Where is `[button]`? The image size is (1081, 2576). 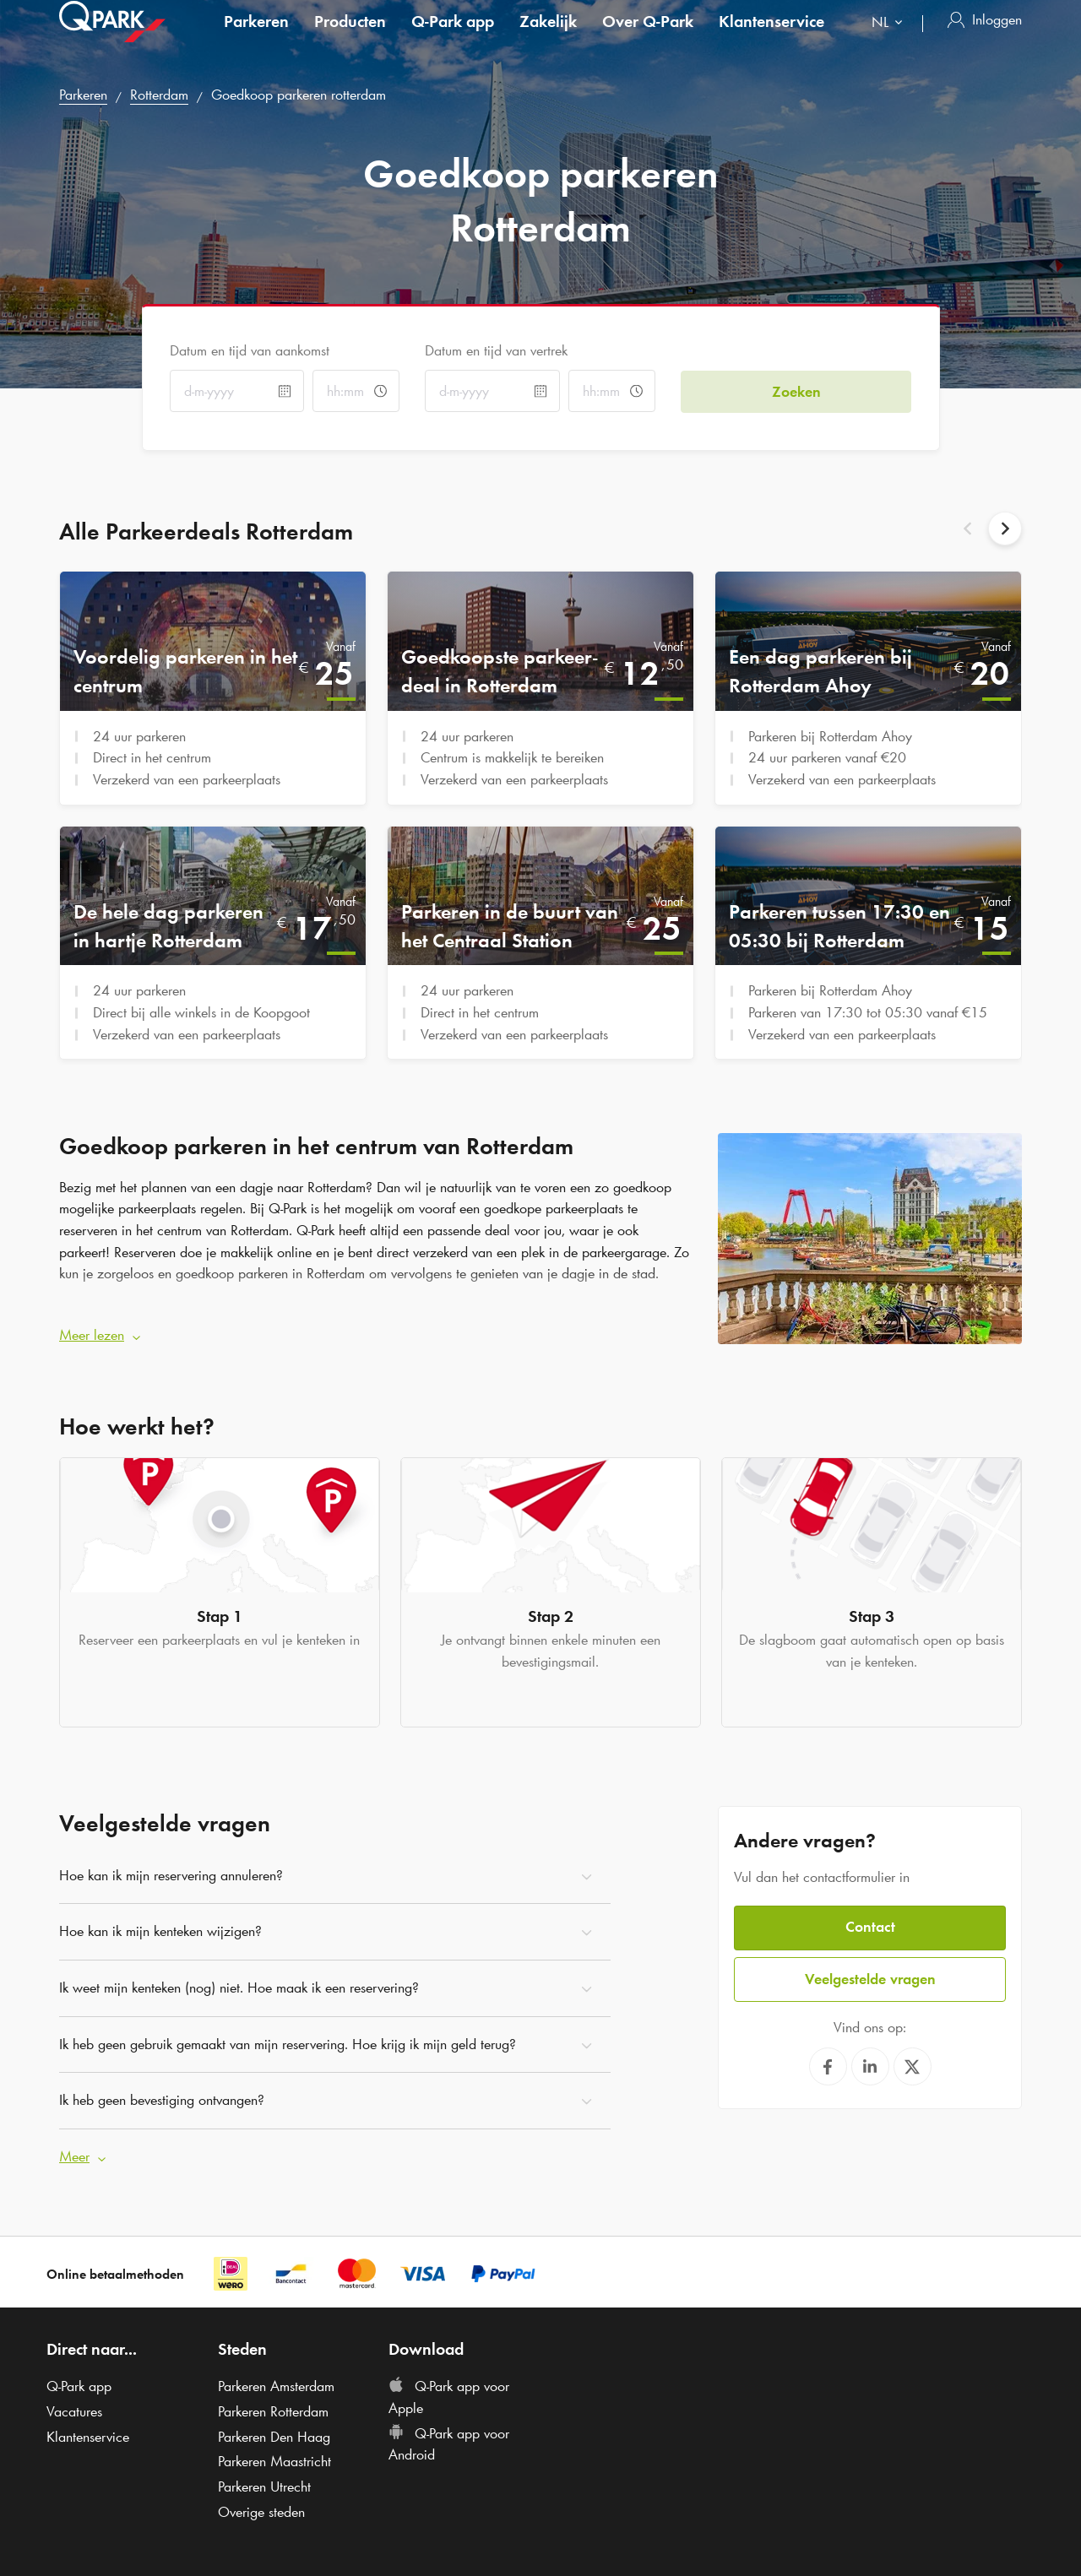 [button] is located at coordinates (376, 1334).